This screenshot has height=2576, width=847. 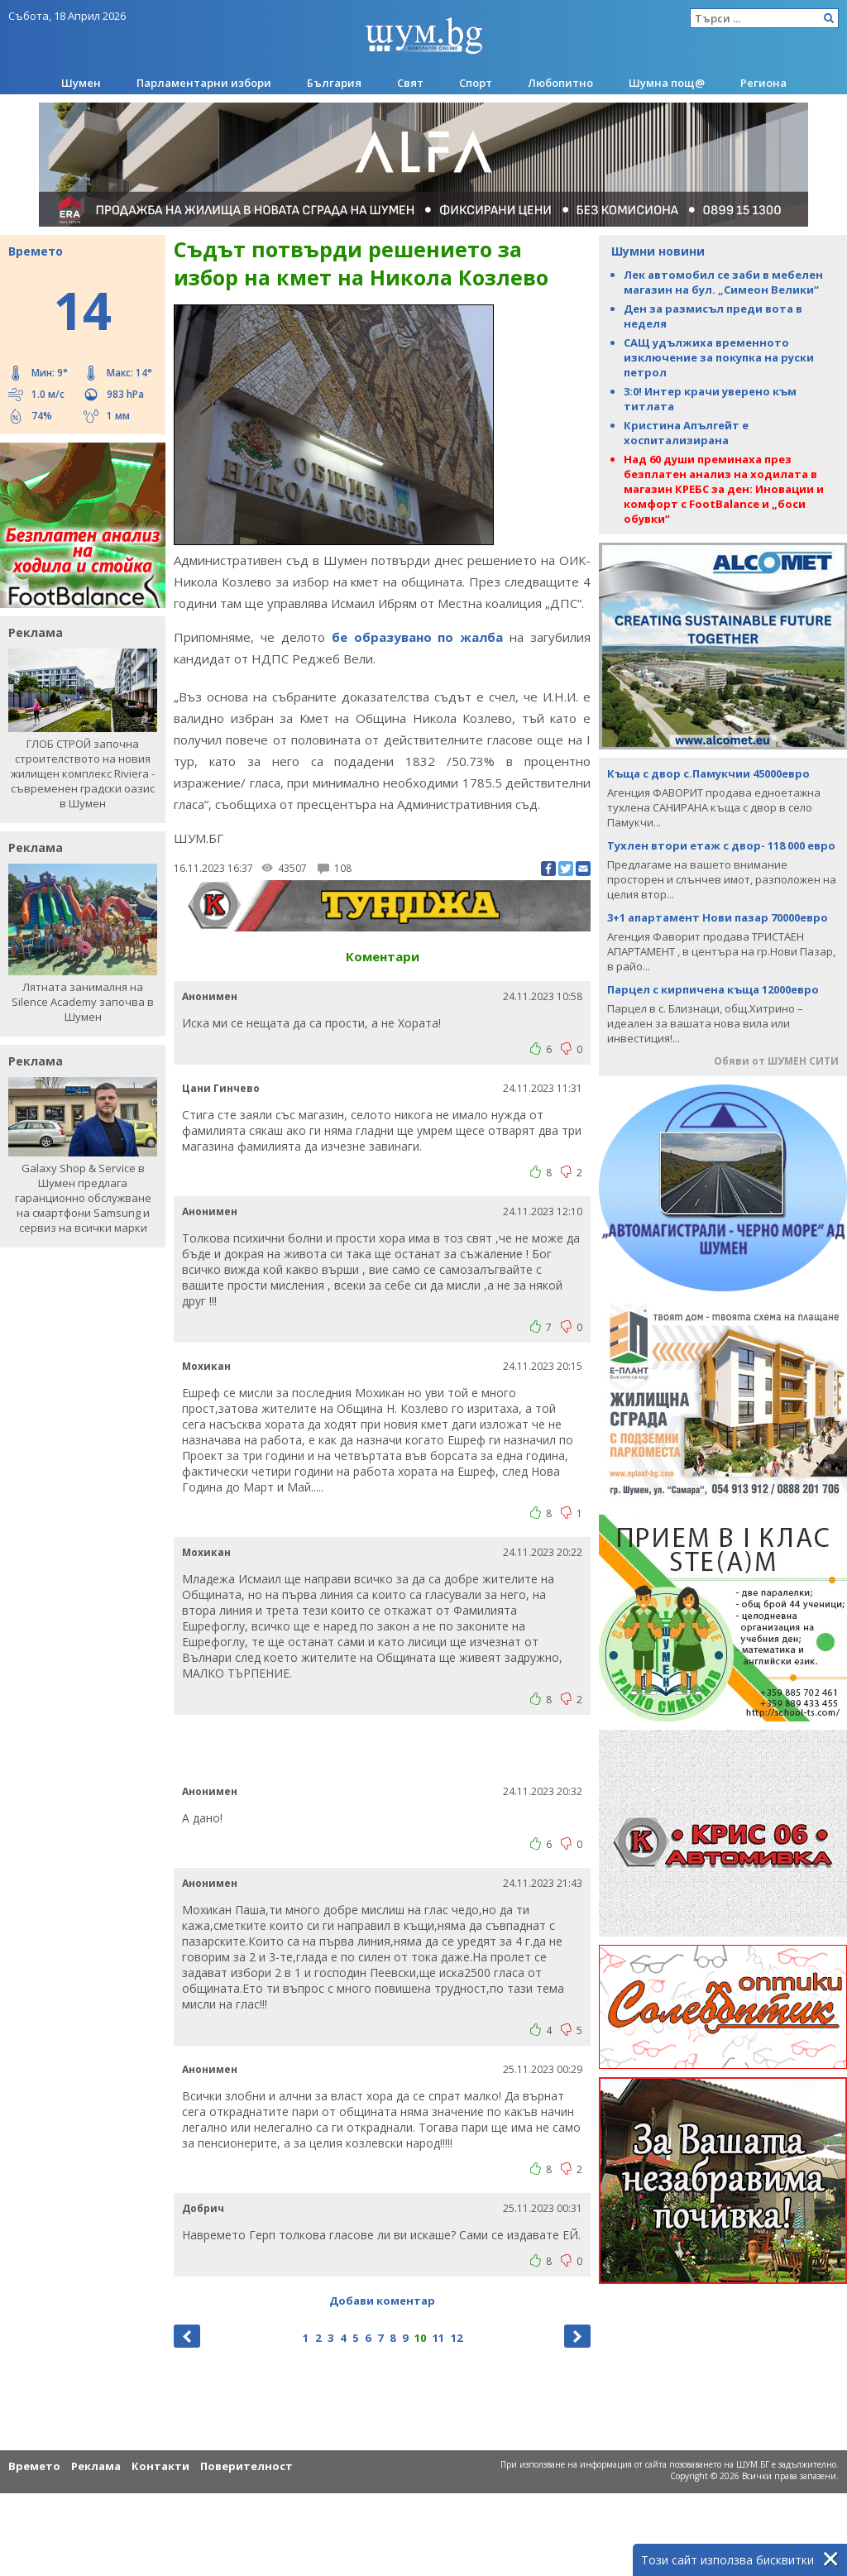 I want to click on Свят, so click(x=410, y=82).